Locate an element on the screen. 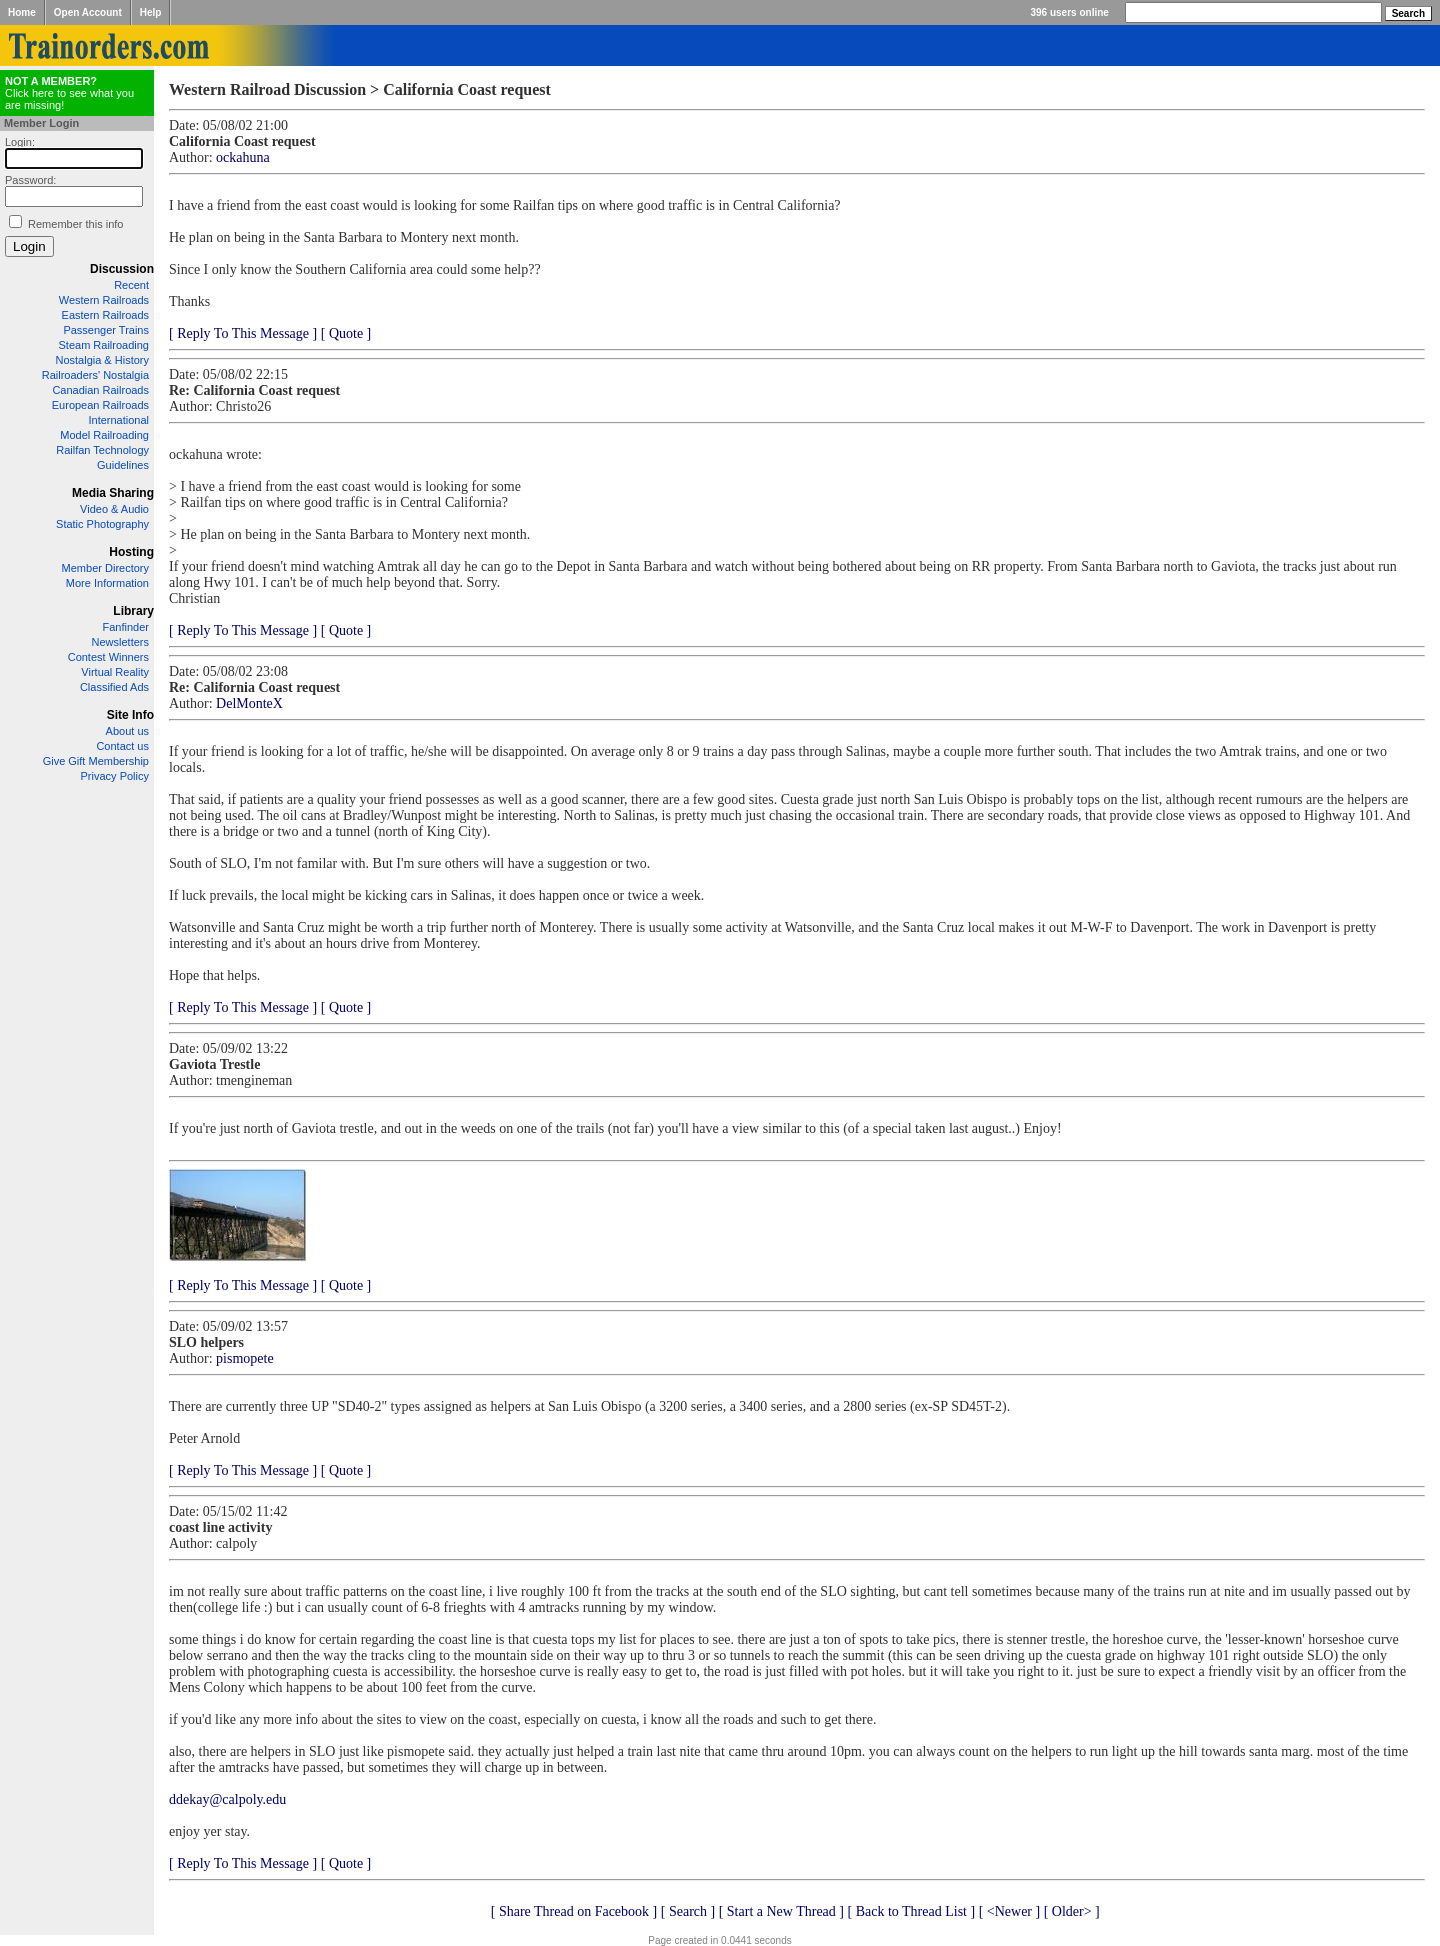  Hosting is located at coordinates (131, 552).